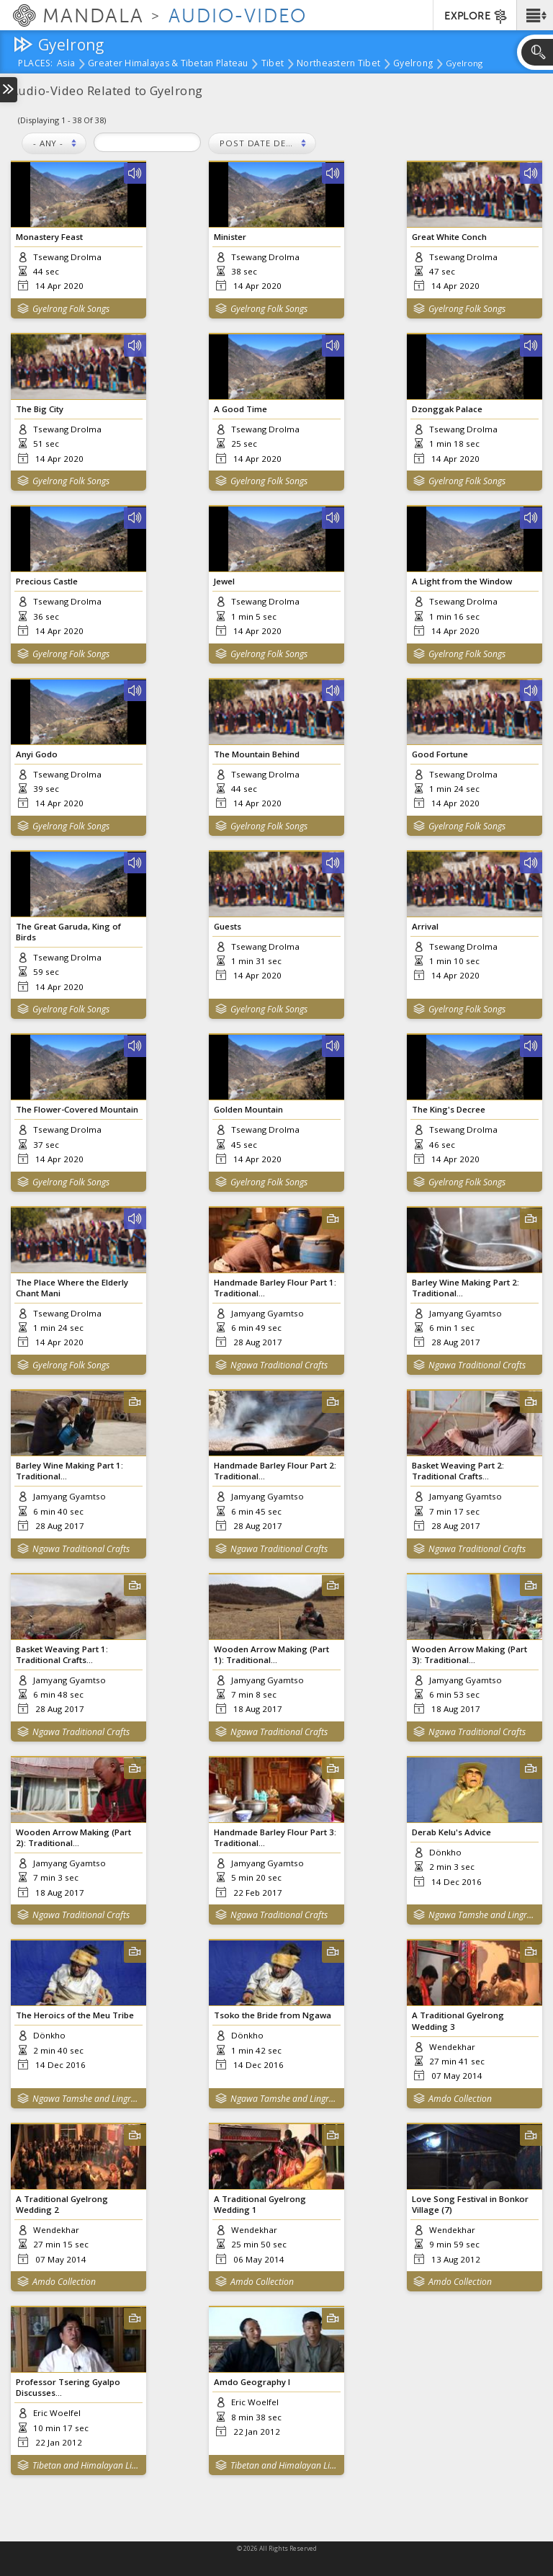 This screenshot has width=553, height=2576. Describe the element at coordinates (49, 236) in the screenshot. I see `Monastery Feast` at that location.